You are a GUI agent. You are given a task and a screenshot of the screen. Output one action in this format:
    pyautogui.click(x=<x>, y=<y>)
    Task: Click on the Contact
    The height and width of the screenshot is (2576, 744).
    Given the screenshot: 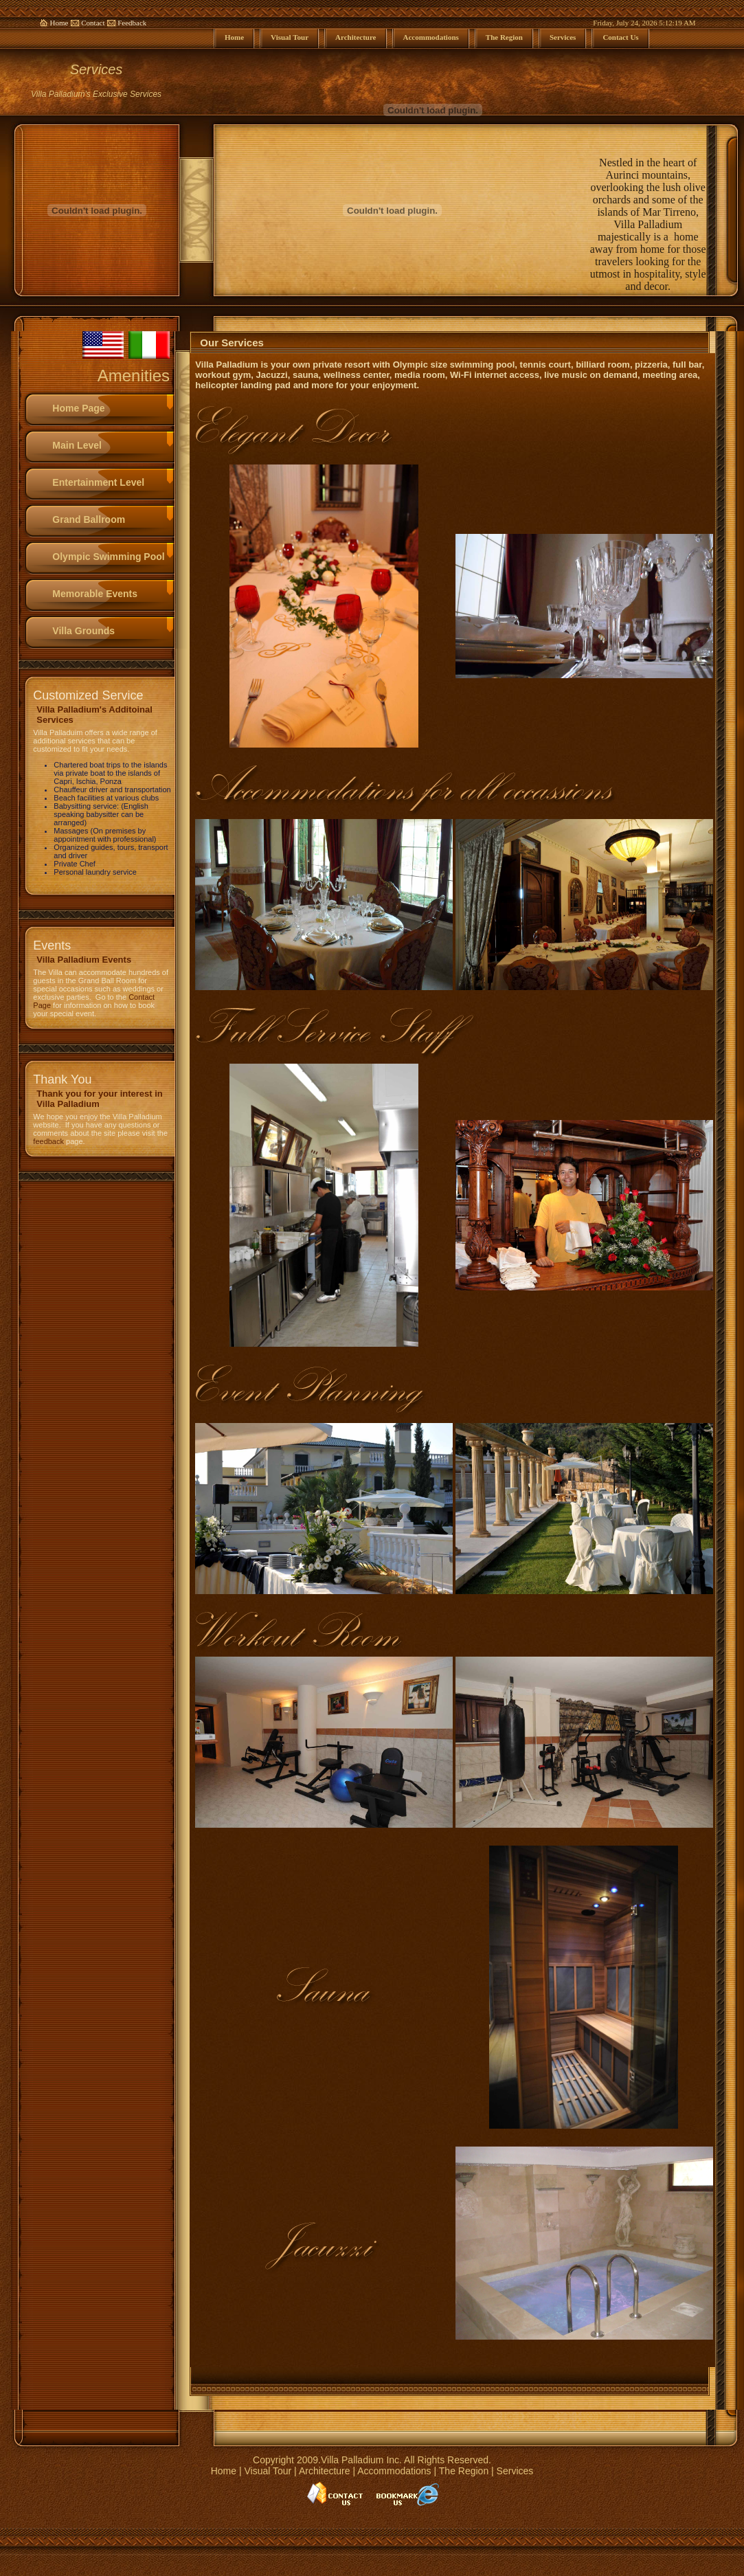 What is the action you would take?
    pyautogui.click(x=92, y=23)
    